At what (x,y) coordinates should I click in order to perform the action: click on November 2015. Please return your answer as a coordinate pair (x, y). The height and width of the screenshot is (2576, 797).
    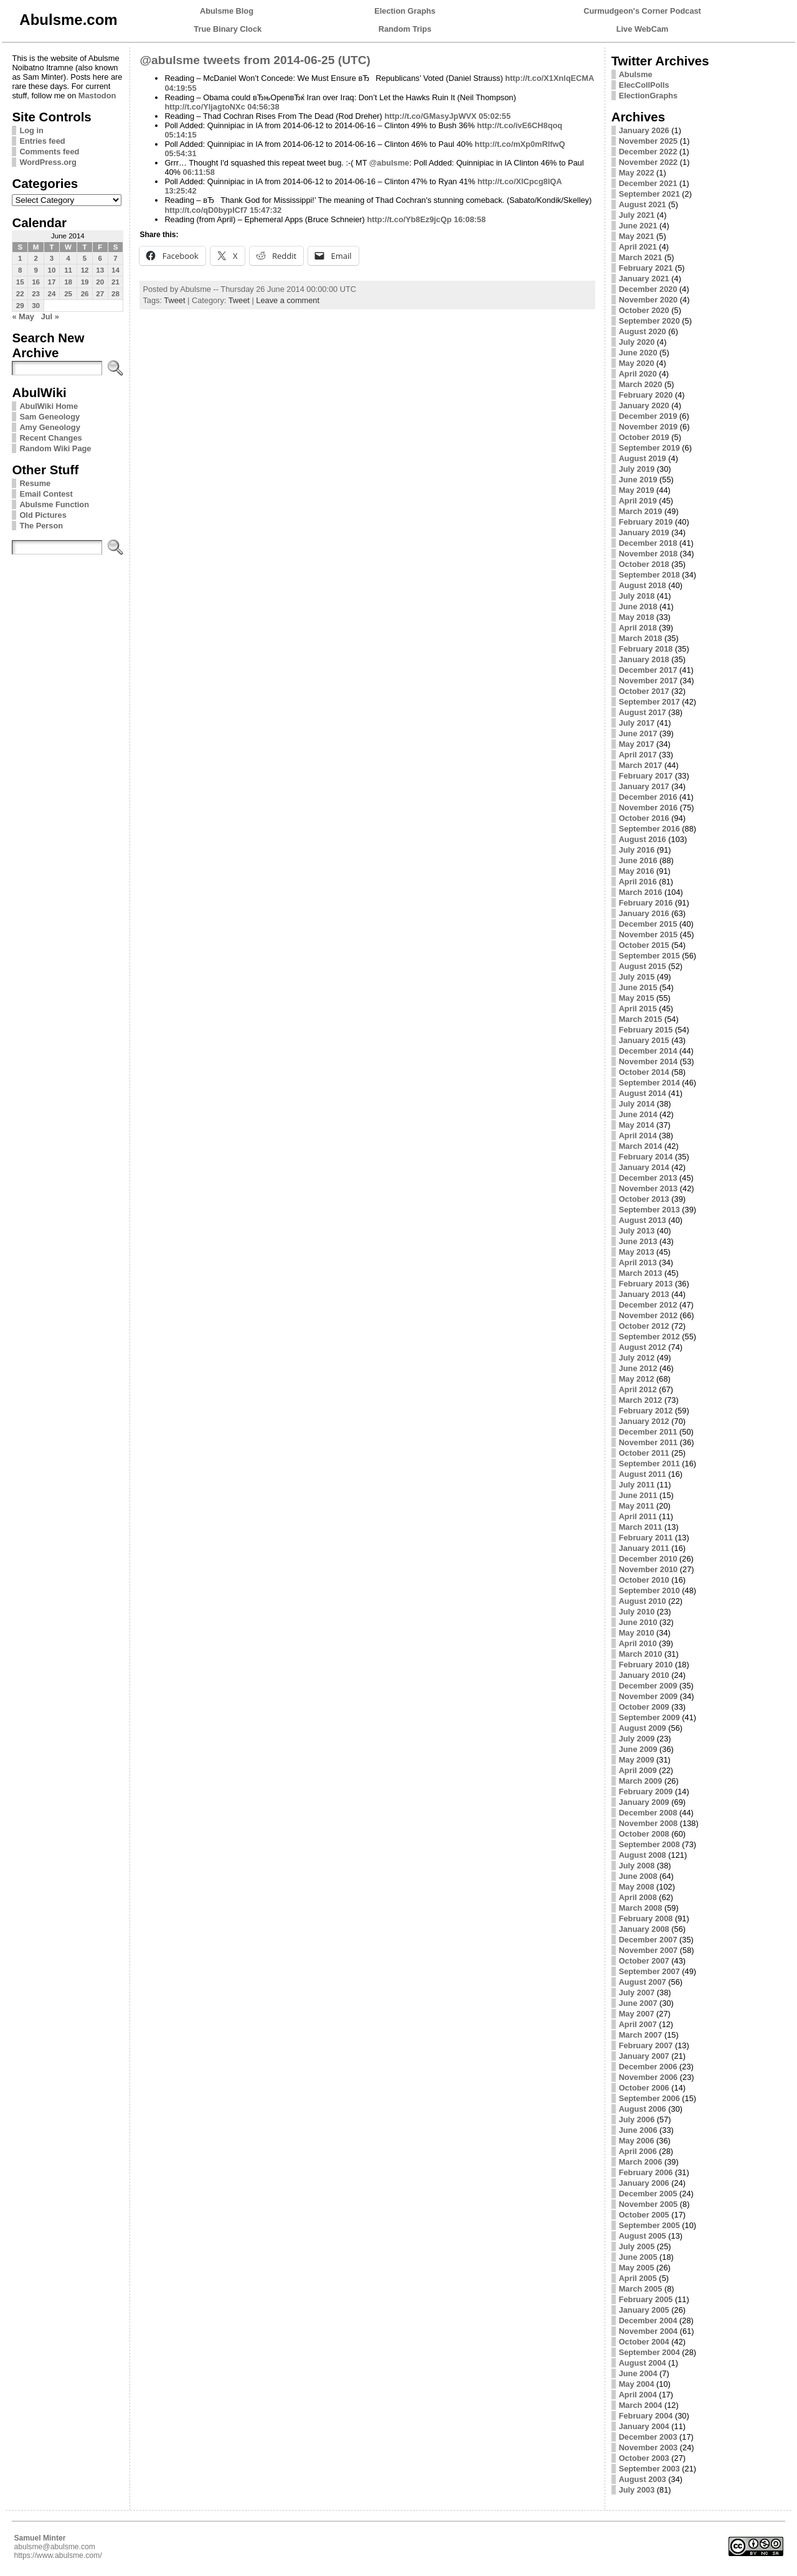
    Looking at the image, I should click on (648, 934).